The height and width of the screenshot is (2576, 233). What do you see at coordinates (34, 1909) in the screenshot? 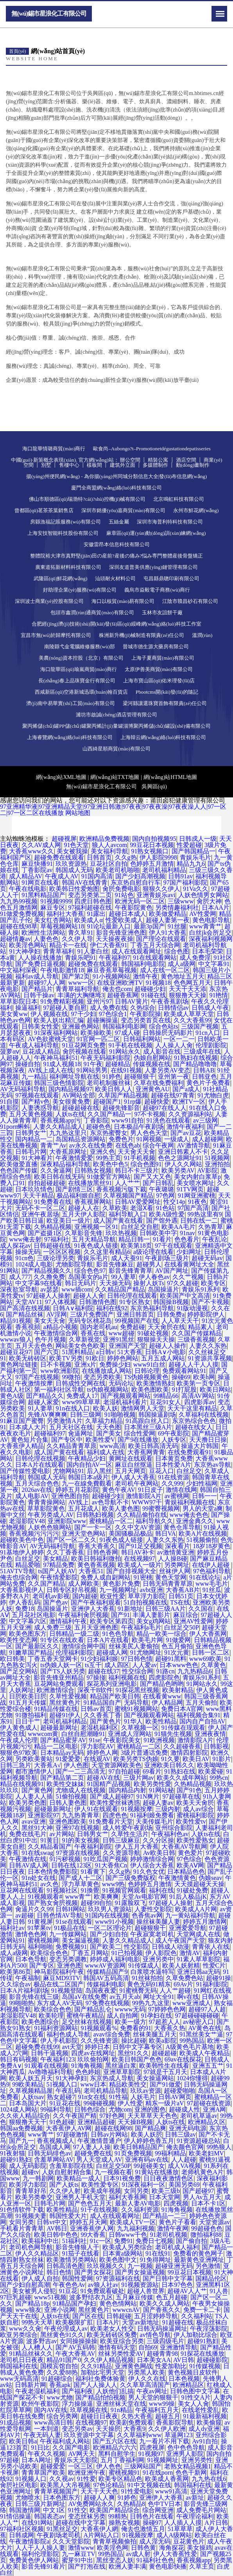
I see `肏逼片久久99` at bounding box center [34, 1909].